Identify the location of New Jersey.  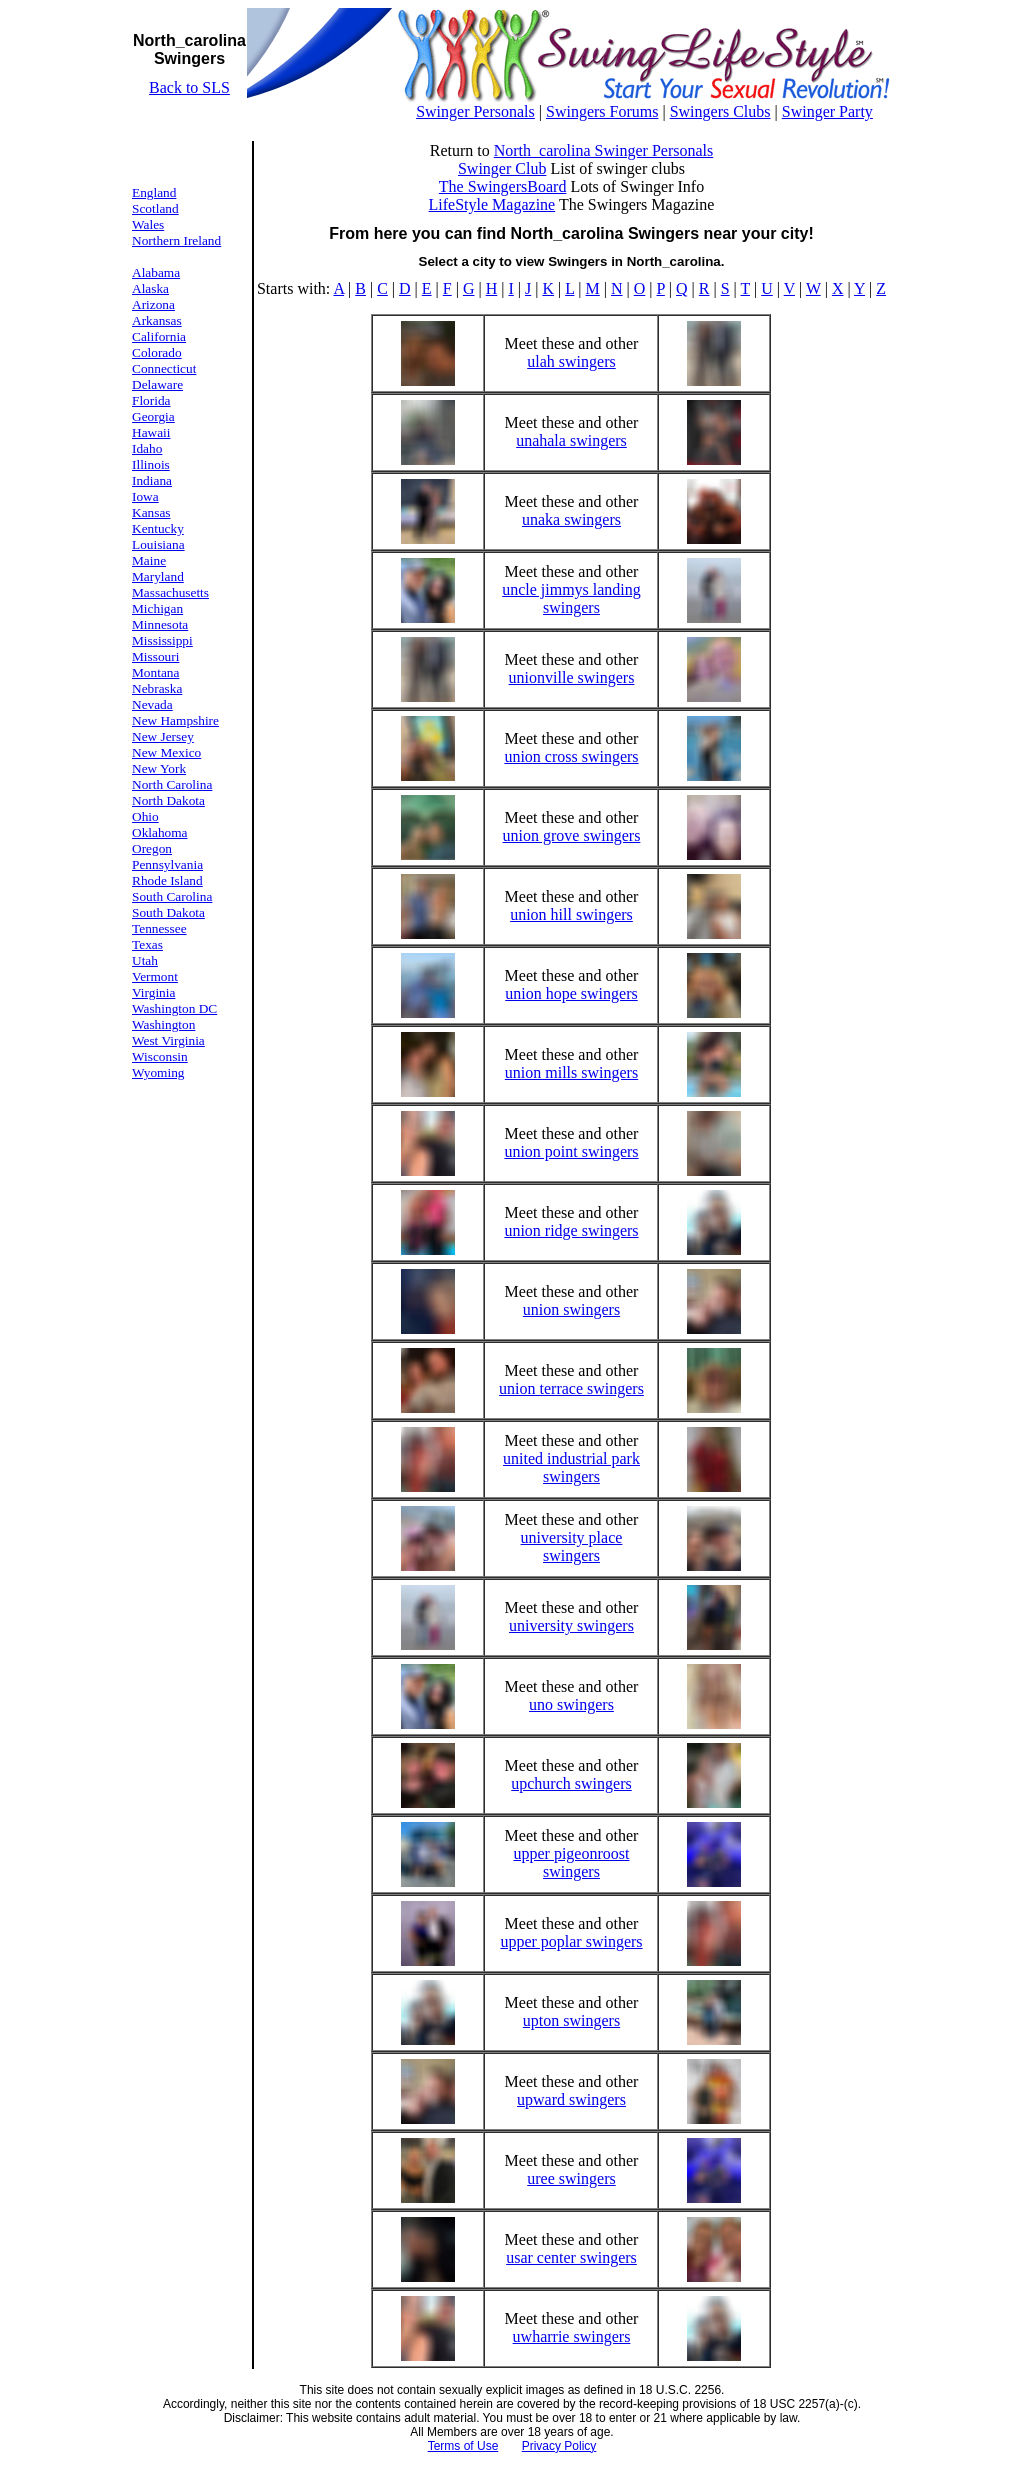
(163, 736).